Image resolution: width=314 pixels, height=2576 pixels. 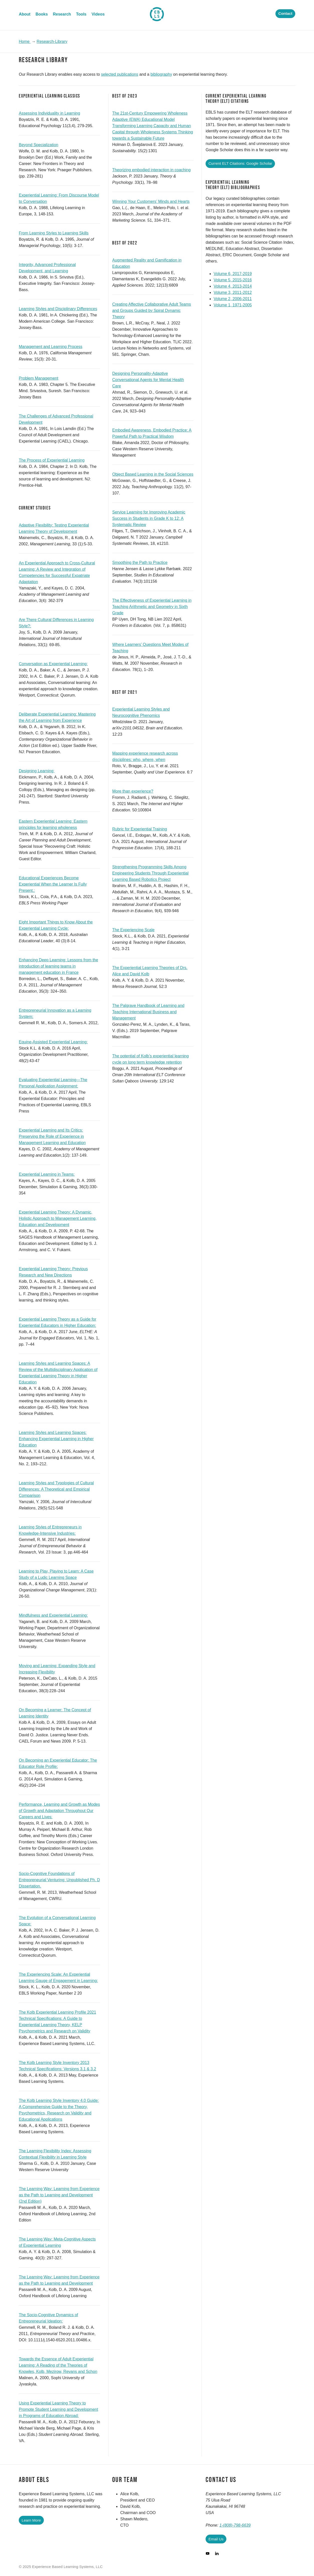 I want to click on 1-(808)-798-6639, so click(x=235, y=2525).